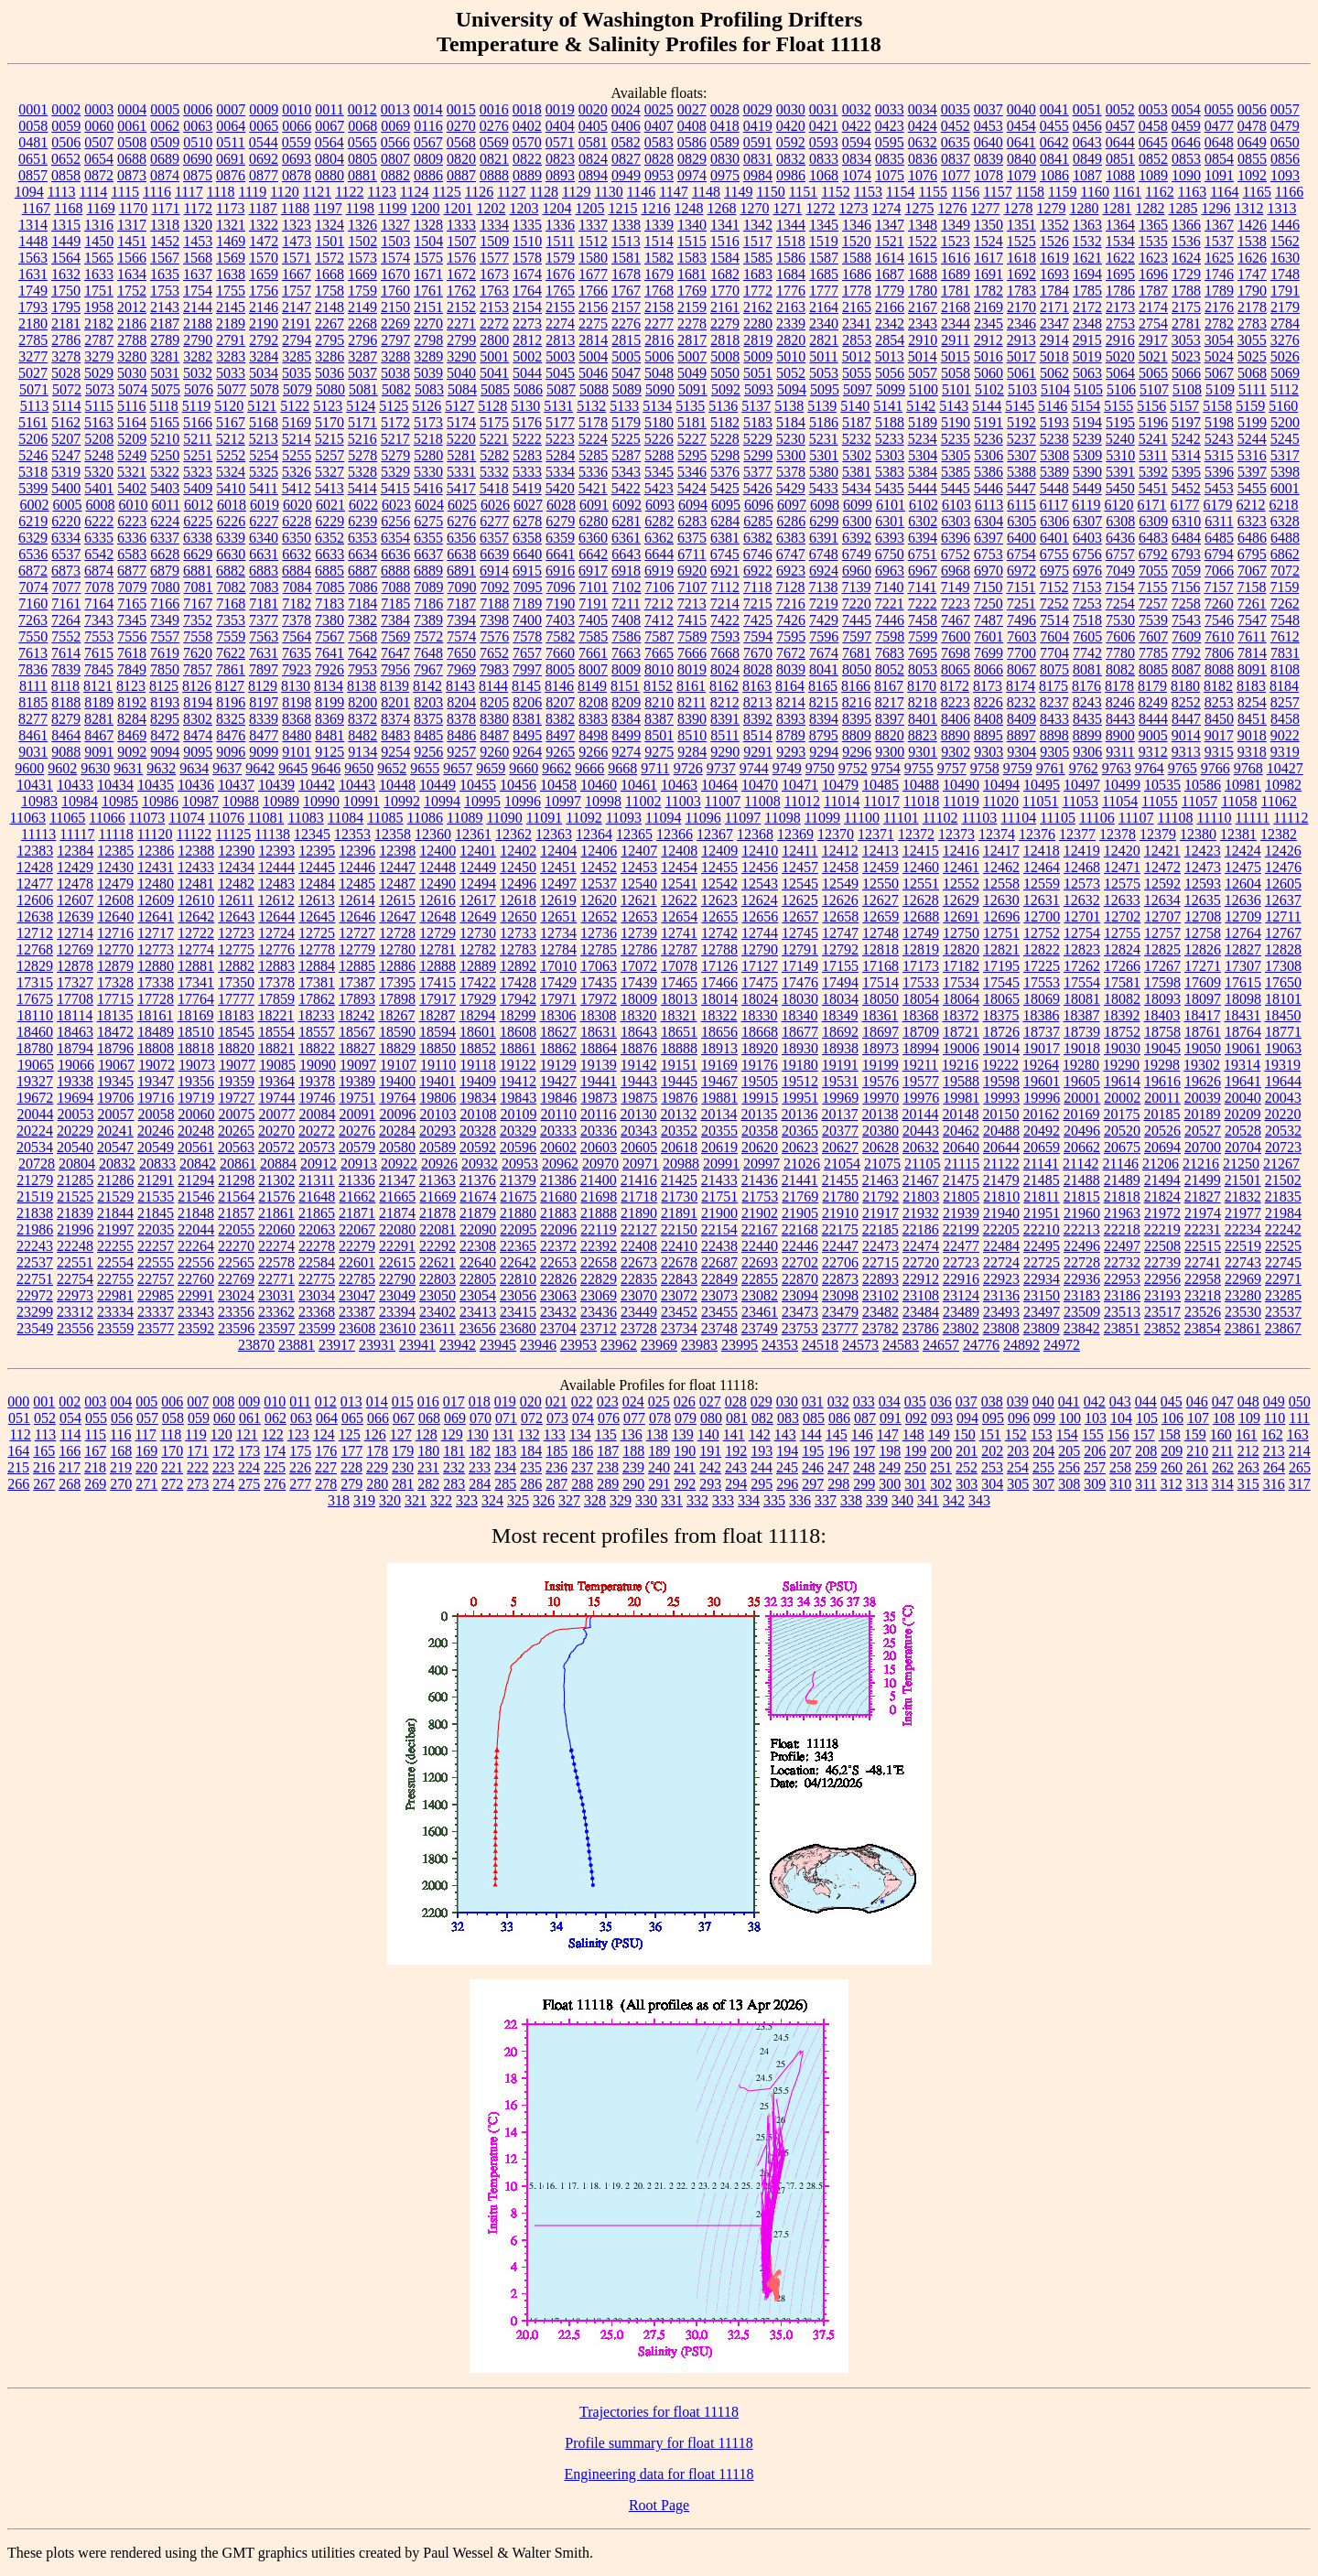 Image resolution: width=1318 pixels, height=2576 pixels. I want to click on 21291, so click(155, 1180).